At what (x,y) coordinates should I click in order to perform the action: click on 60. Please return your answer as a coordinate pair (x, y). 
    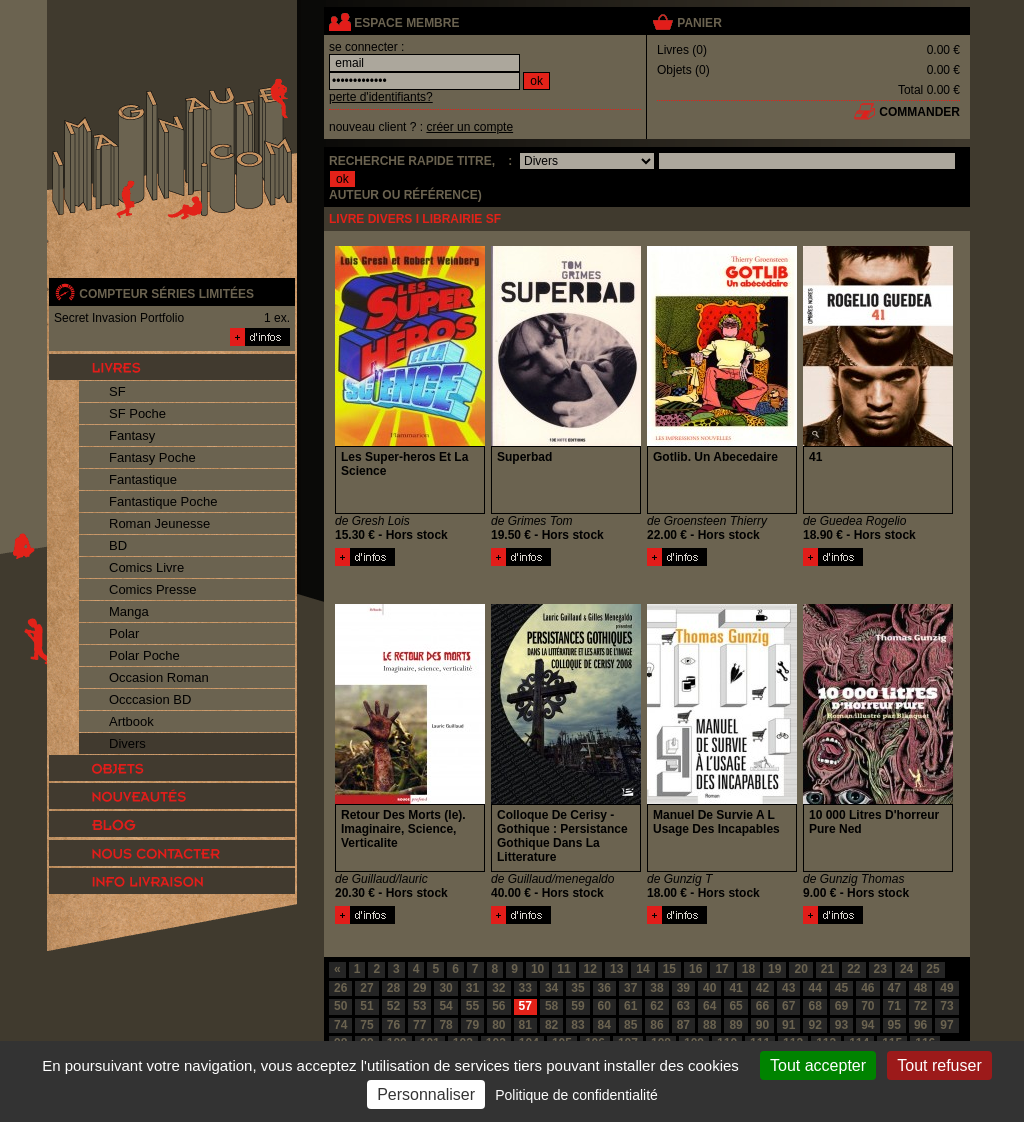
    Looking at the image, I should click on (604, 1006).